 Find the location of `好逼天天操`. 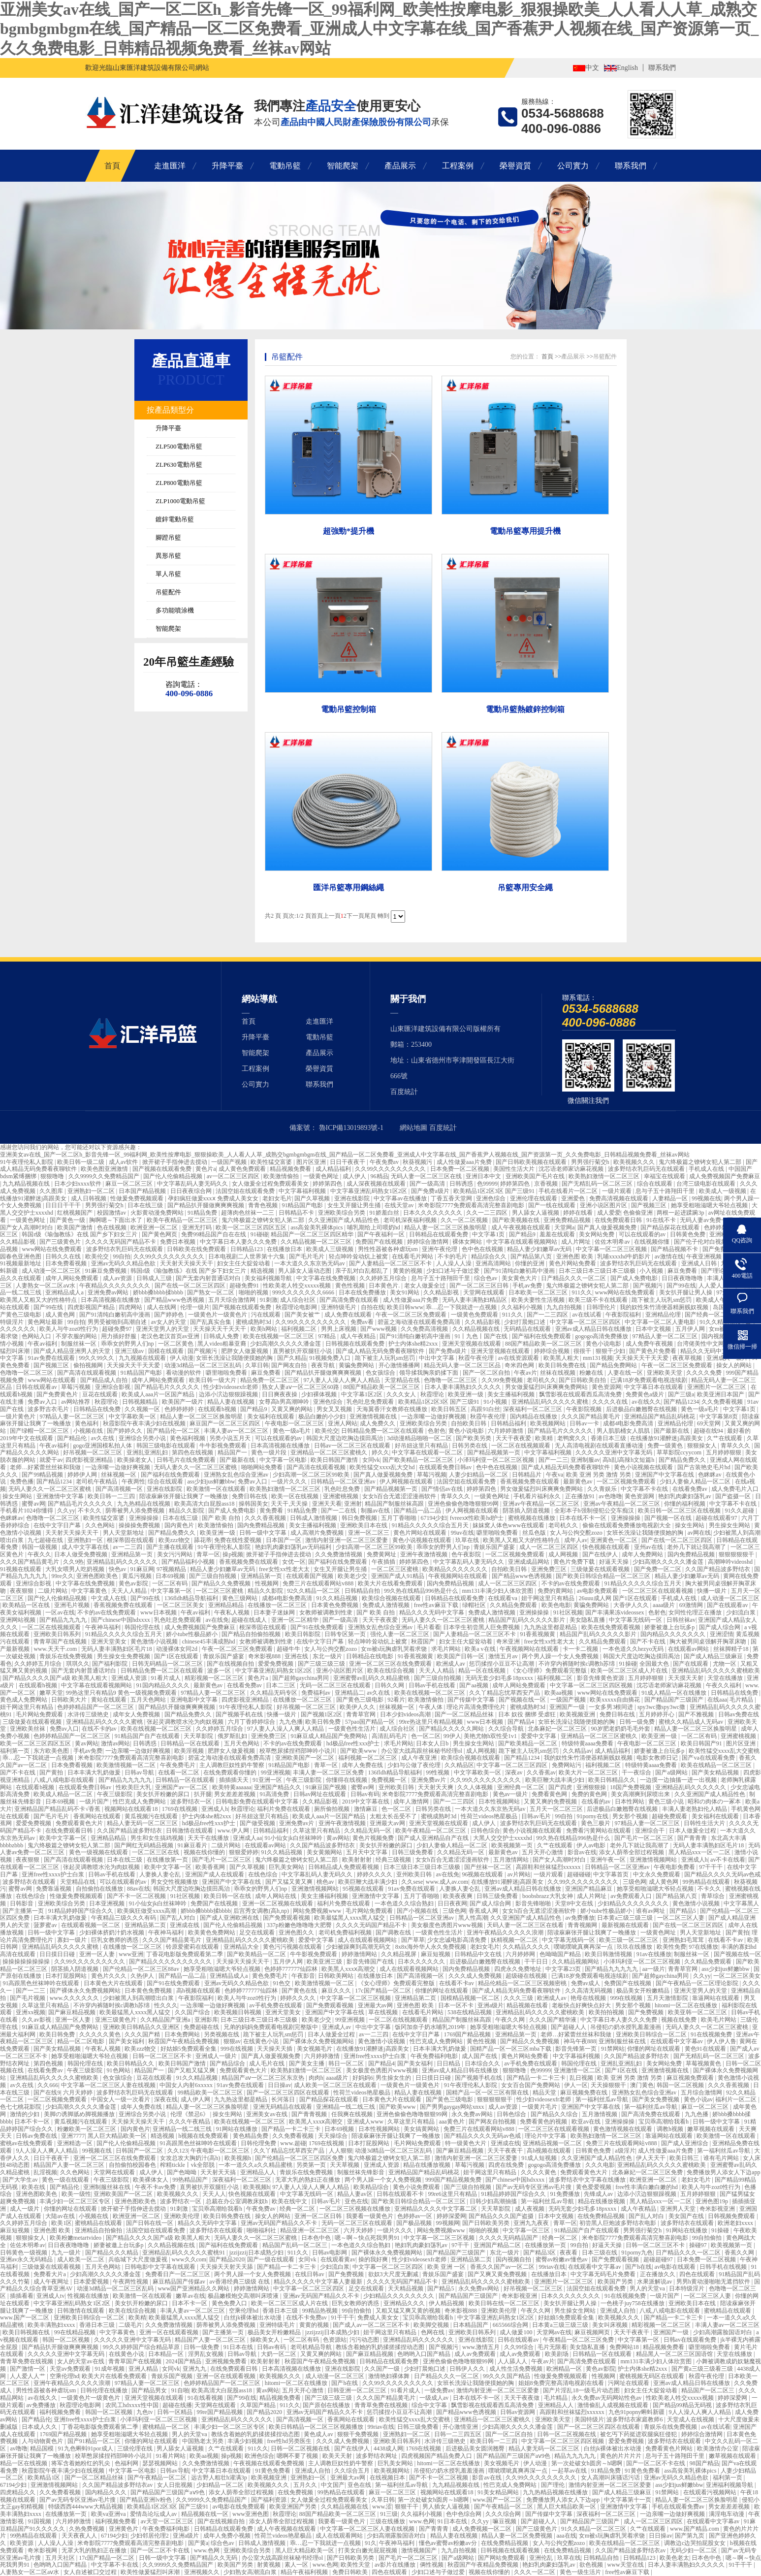

好逼天天操 is located at coordinates (614, 1561).